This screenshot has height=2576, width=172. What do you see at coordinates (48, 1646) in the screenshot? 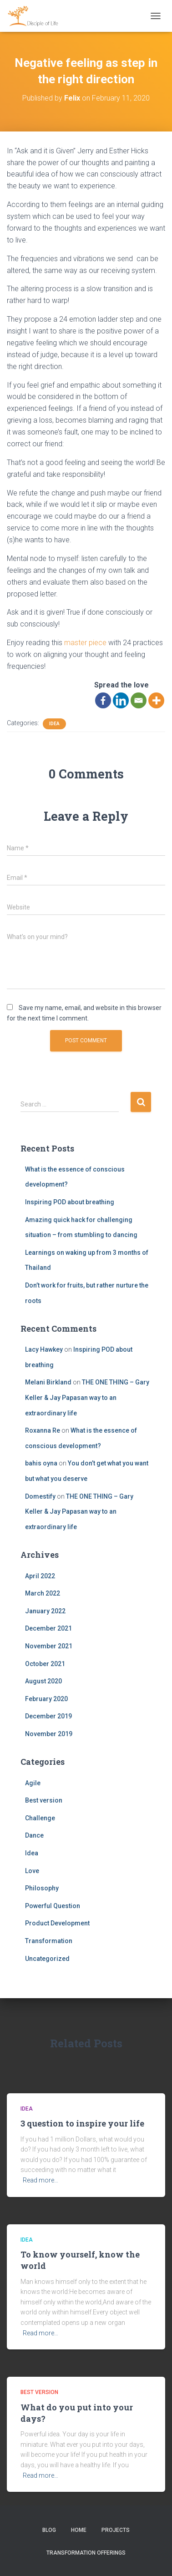
I see `November 2021` at bounding box center [48, 1646].